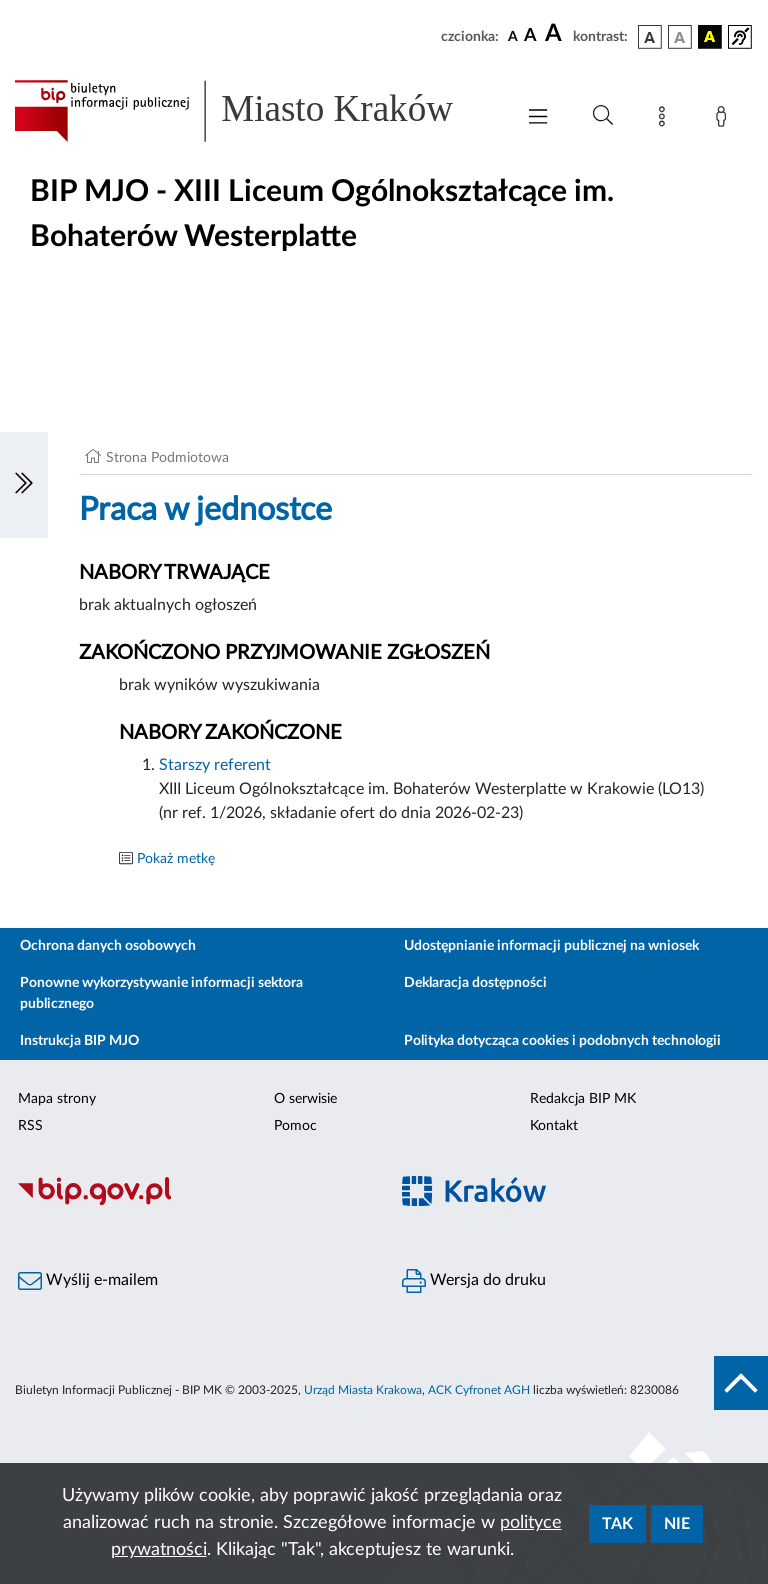 The image size is (768, 1584). What do you see at coordinates (677, 1524) in the screenshot?
I see `Nie` at bounding box center [677, 1524].